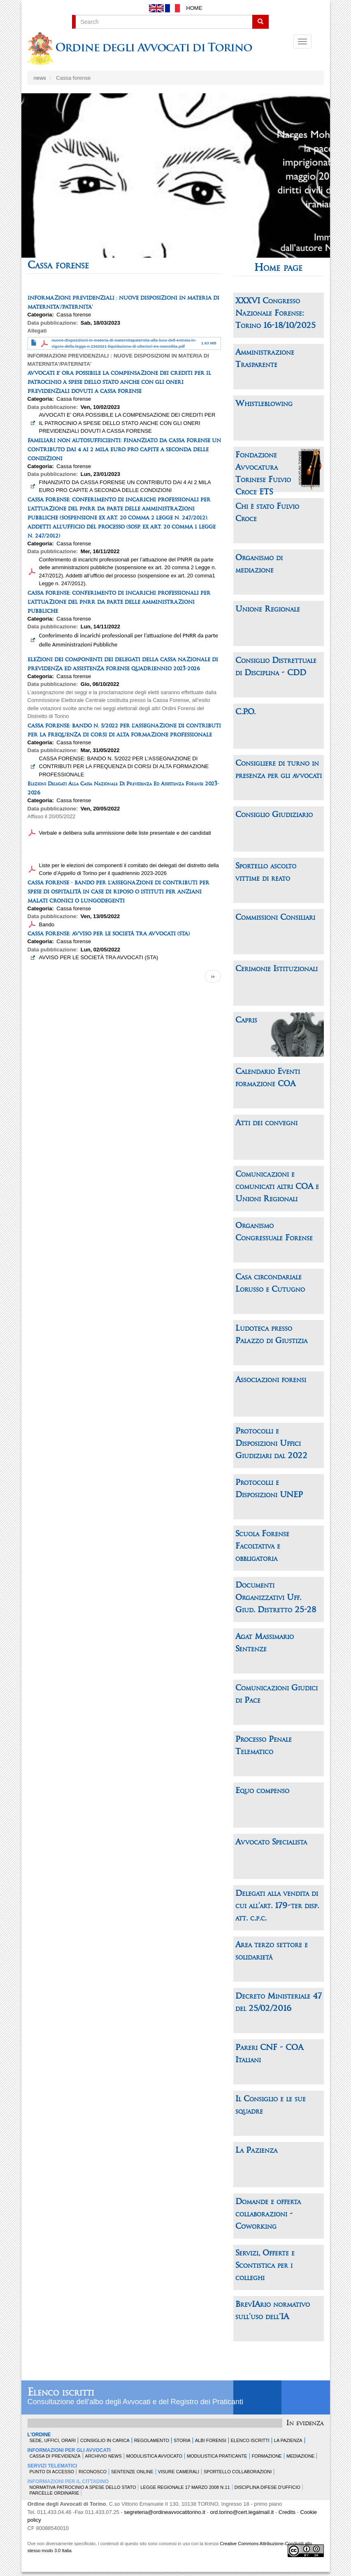 The image size is (351, 2576). Describe the element at coordinates (73, 315) in the screenshot. I see `Cassa forense` at that location.